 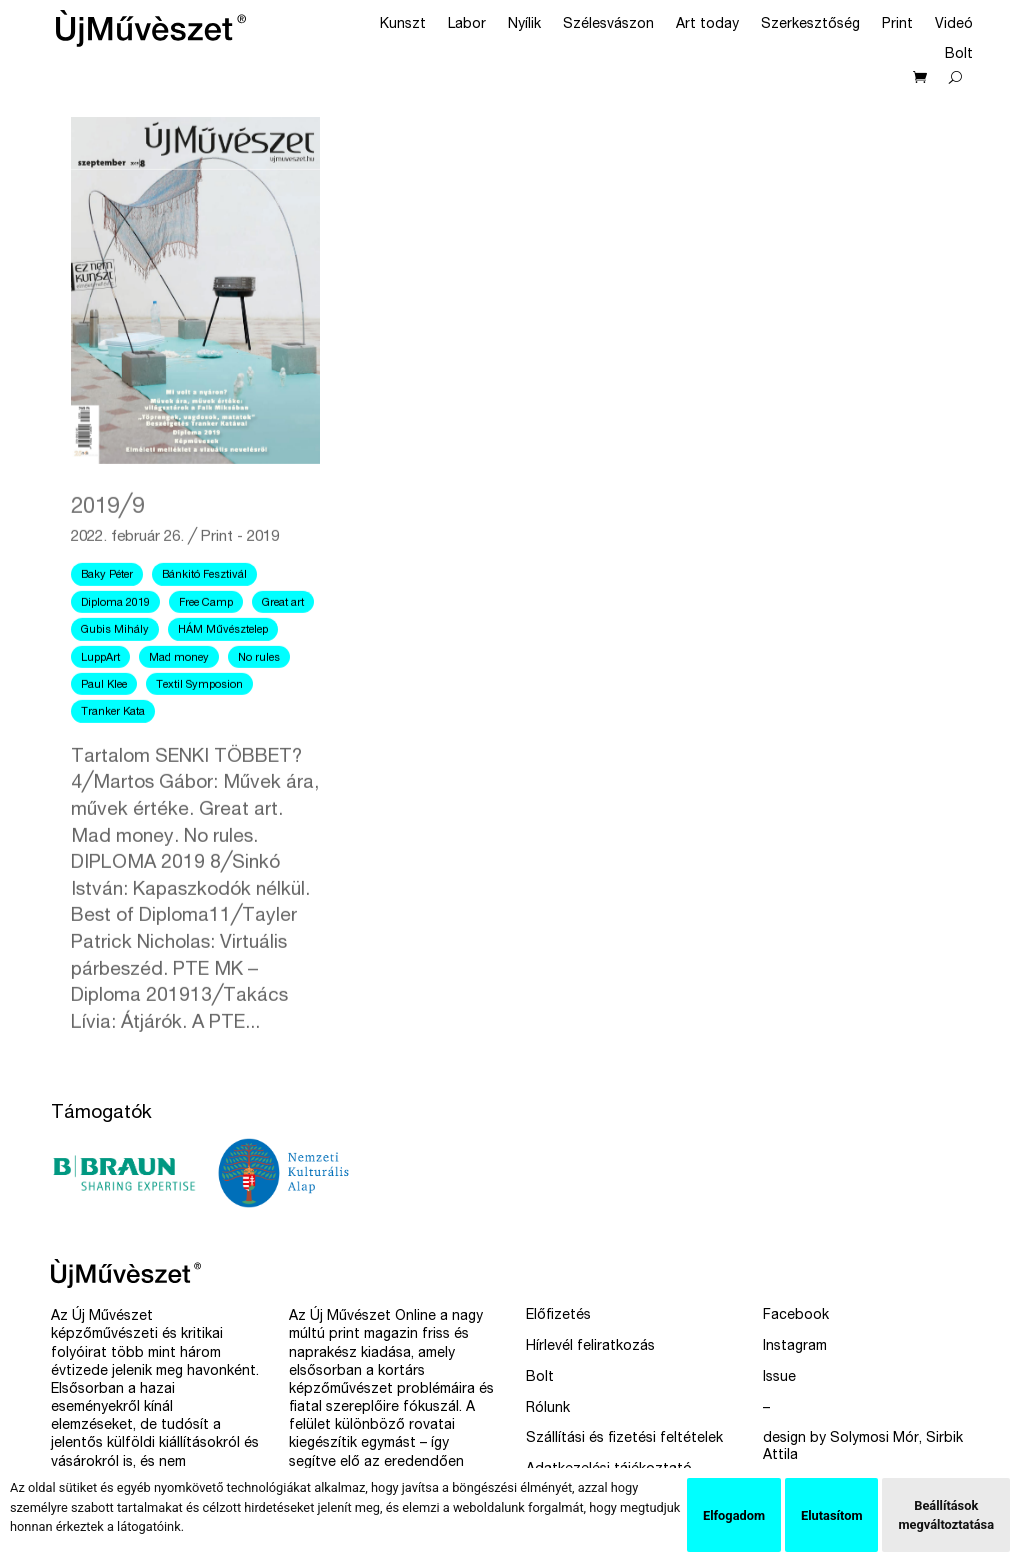 What do you see at coordinates (467, 25) in the screenshot?
I see `Labor` at bounding box center [467, 25].